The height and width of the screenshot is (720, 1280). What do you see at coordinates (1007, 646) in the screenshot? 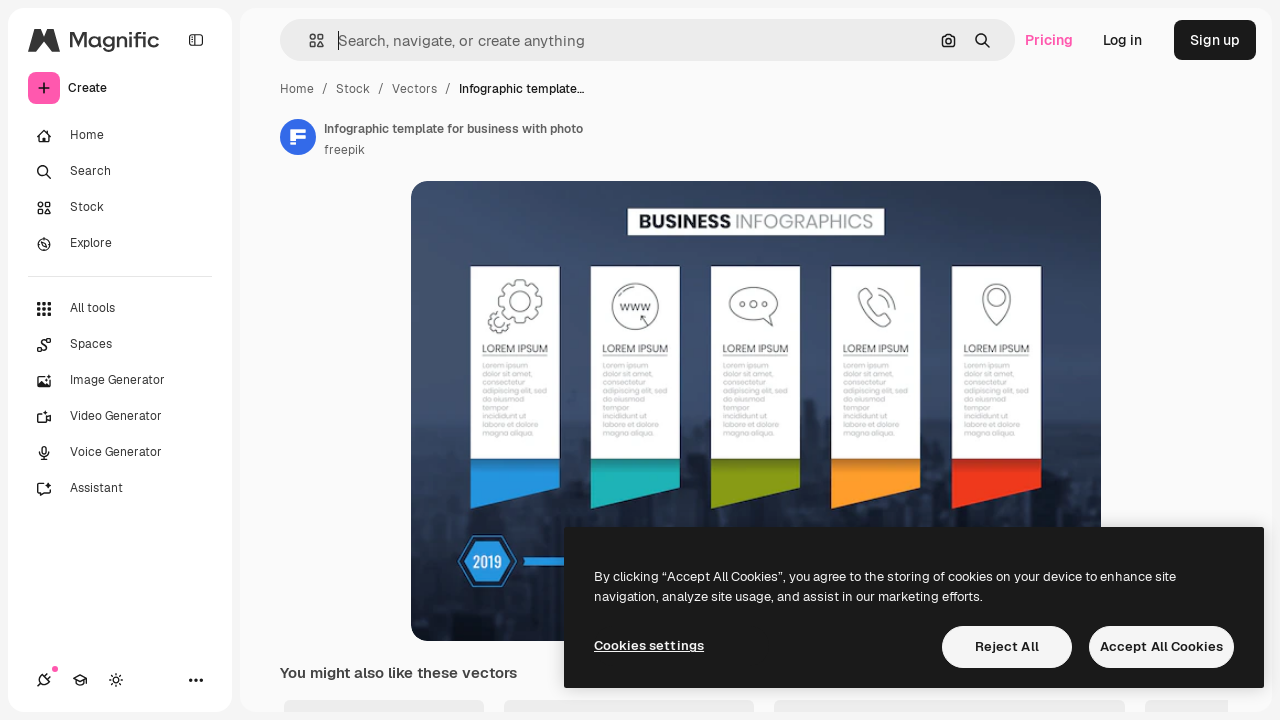
I see `Reject All` at bounding box center [1007, 646].